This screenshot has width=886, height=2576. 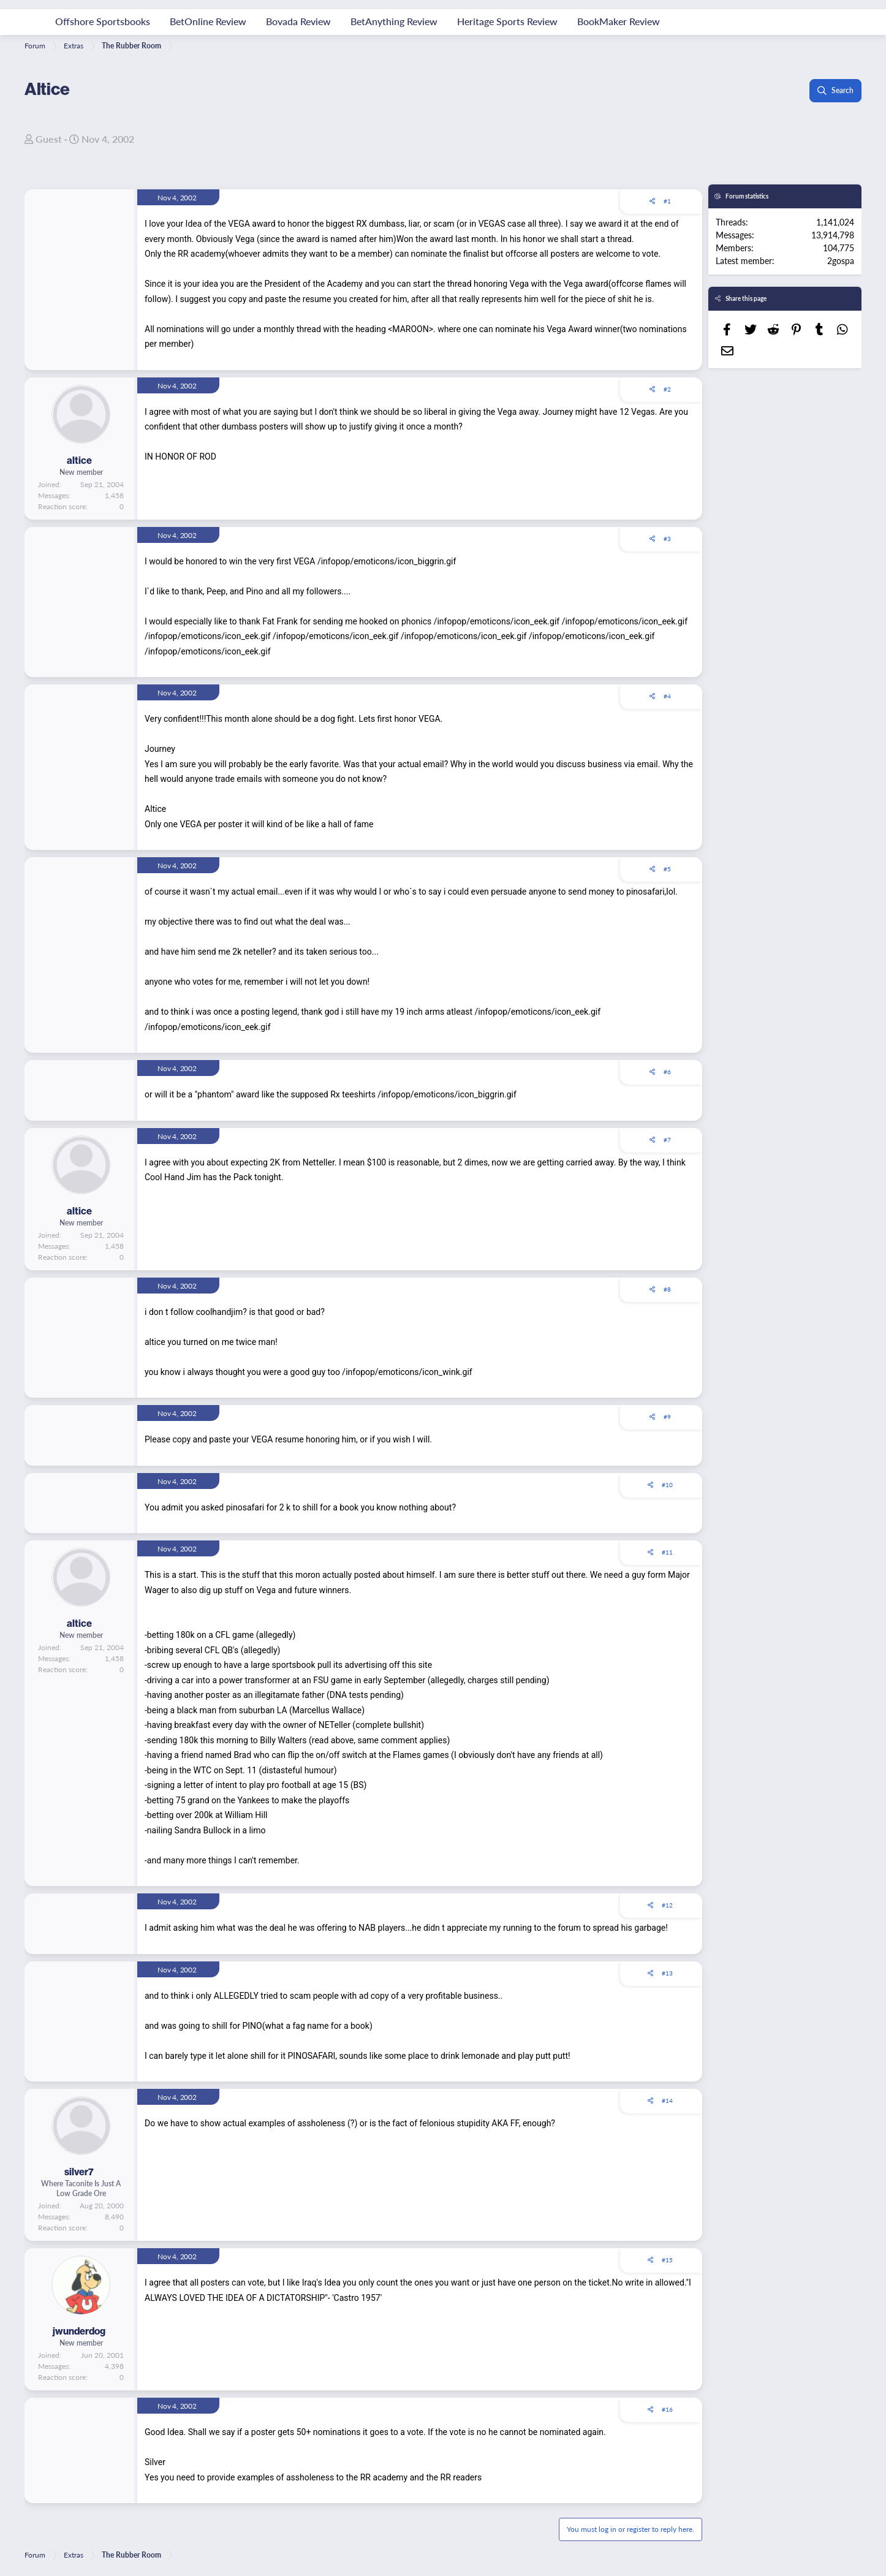 I want to click on #7, so click(x=667, y=1139).